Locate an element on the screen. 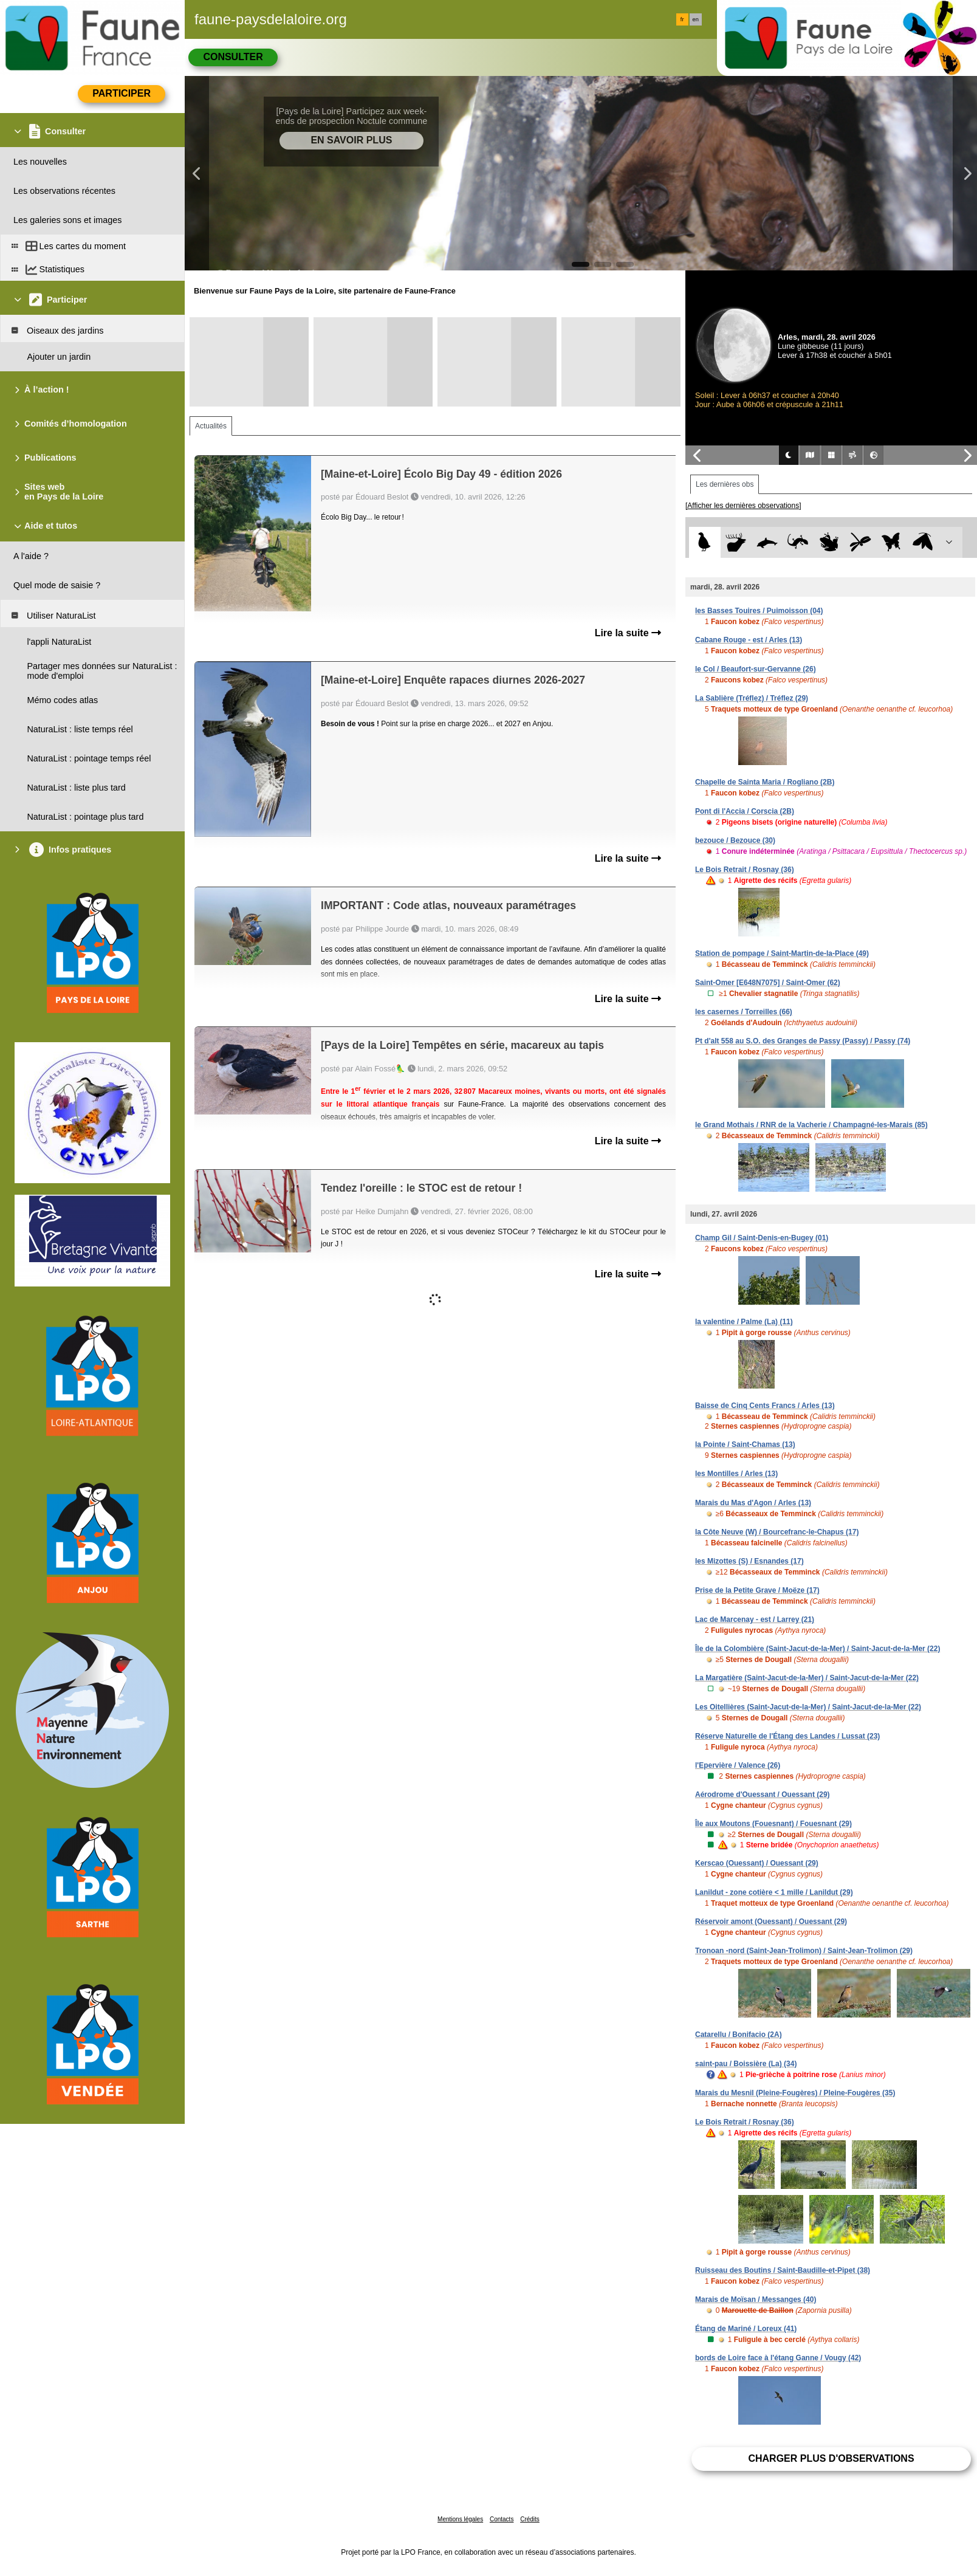 This screenshot has height=2576, width=977. bords de Loire face à l'étang Ganne / Vougy (42) is located at coordinates (778, 2358).